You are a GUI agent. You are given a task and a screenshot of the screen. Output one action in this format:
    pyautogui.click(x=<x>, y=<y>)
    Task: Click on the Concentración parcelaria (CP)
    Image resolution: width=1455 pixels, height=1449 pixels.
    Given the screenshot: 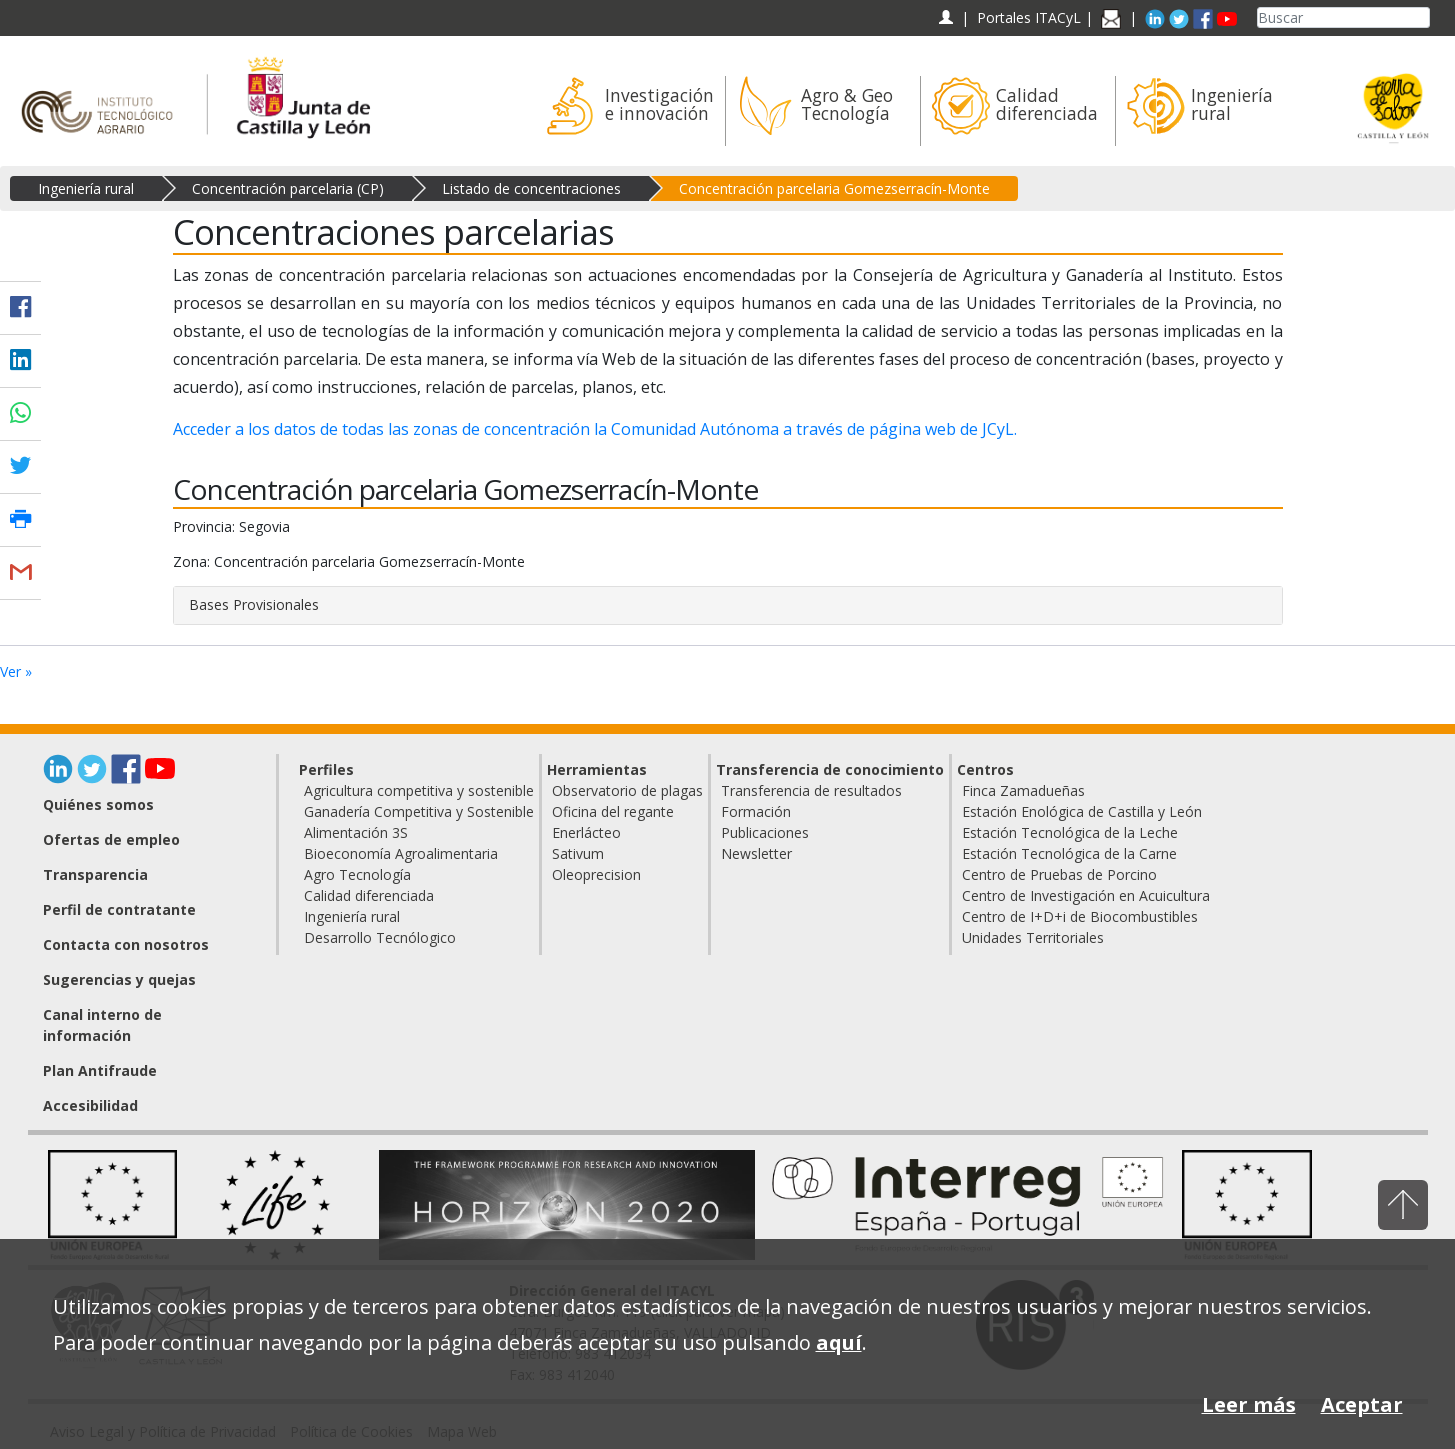 What is the action you would take?
    pyautogui.click(x=288, y=188)
    